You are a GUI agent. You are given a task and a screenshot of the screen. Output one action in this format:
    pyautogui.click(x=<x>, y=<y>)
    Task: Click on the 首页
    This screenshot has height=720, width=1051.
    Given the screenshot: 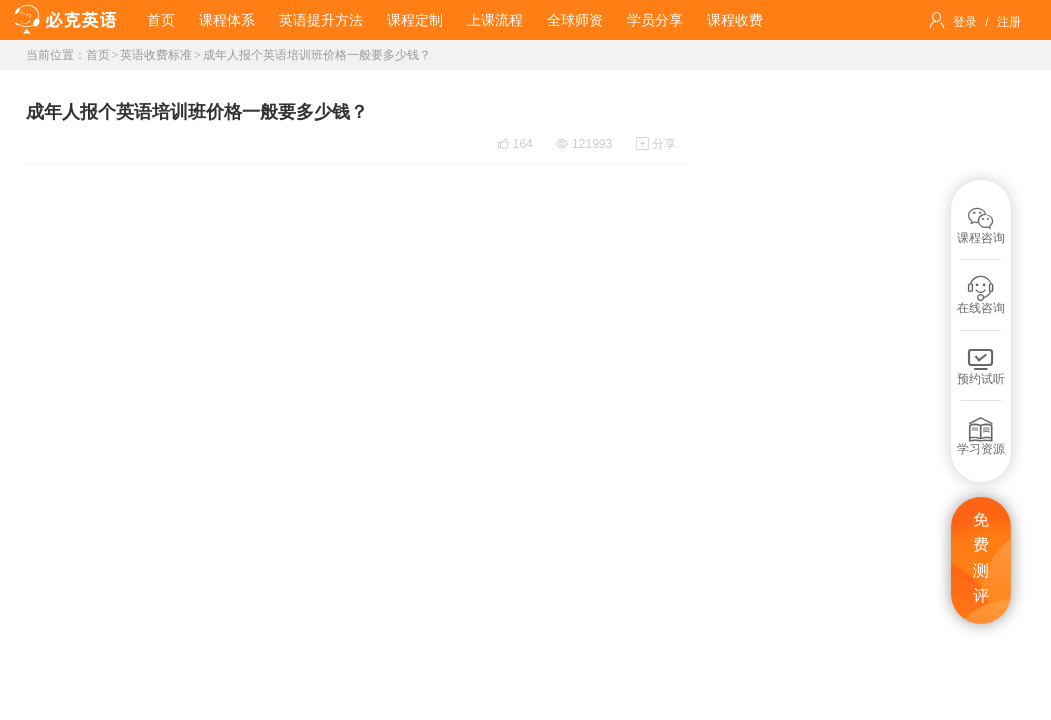 What is the action you would take?
    pyautogui.click(x=161, y=20)
    